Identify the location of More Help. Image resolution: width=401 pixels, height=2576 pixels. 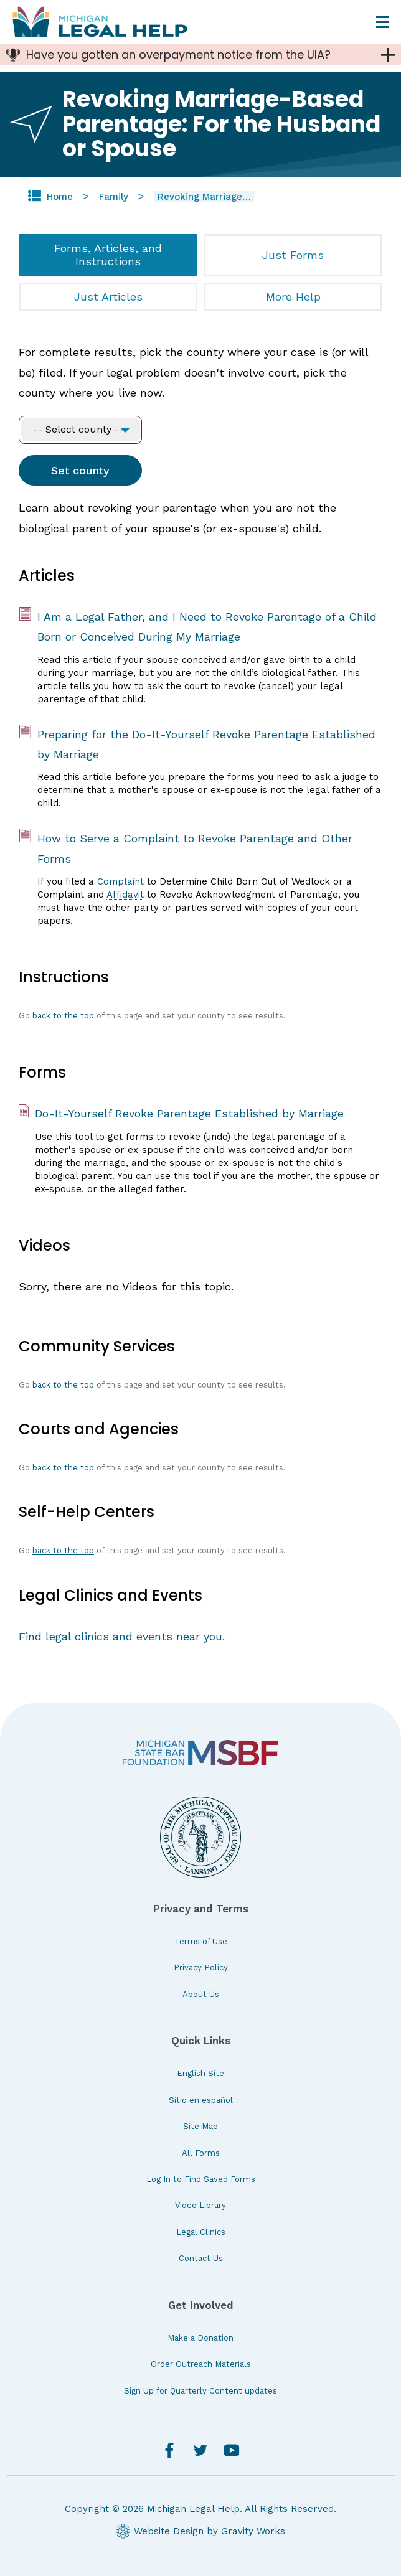
(293, 296).